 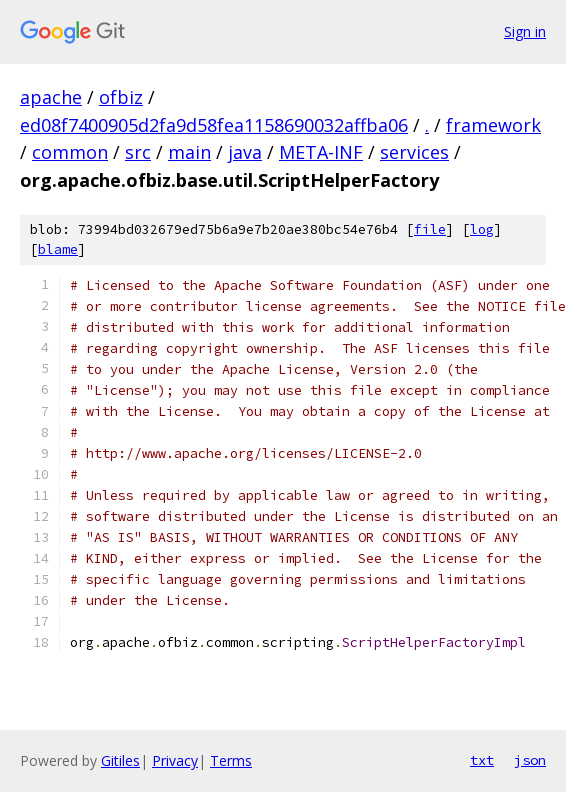 I want to click on META-INF, so click(x=321, y=152).